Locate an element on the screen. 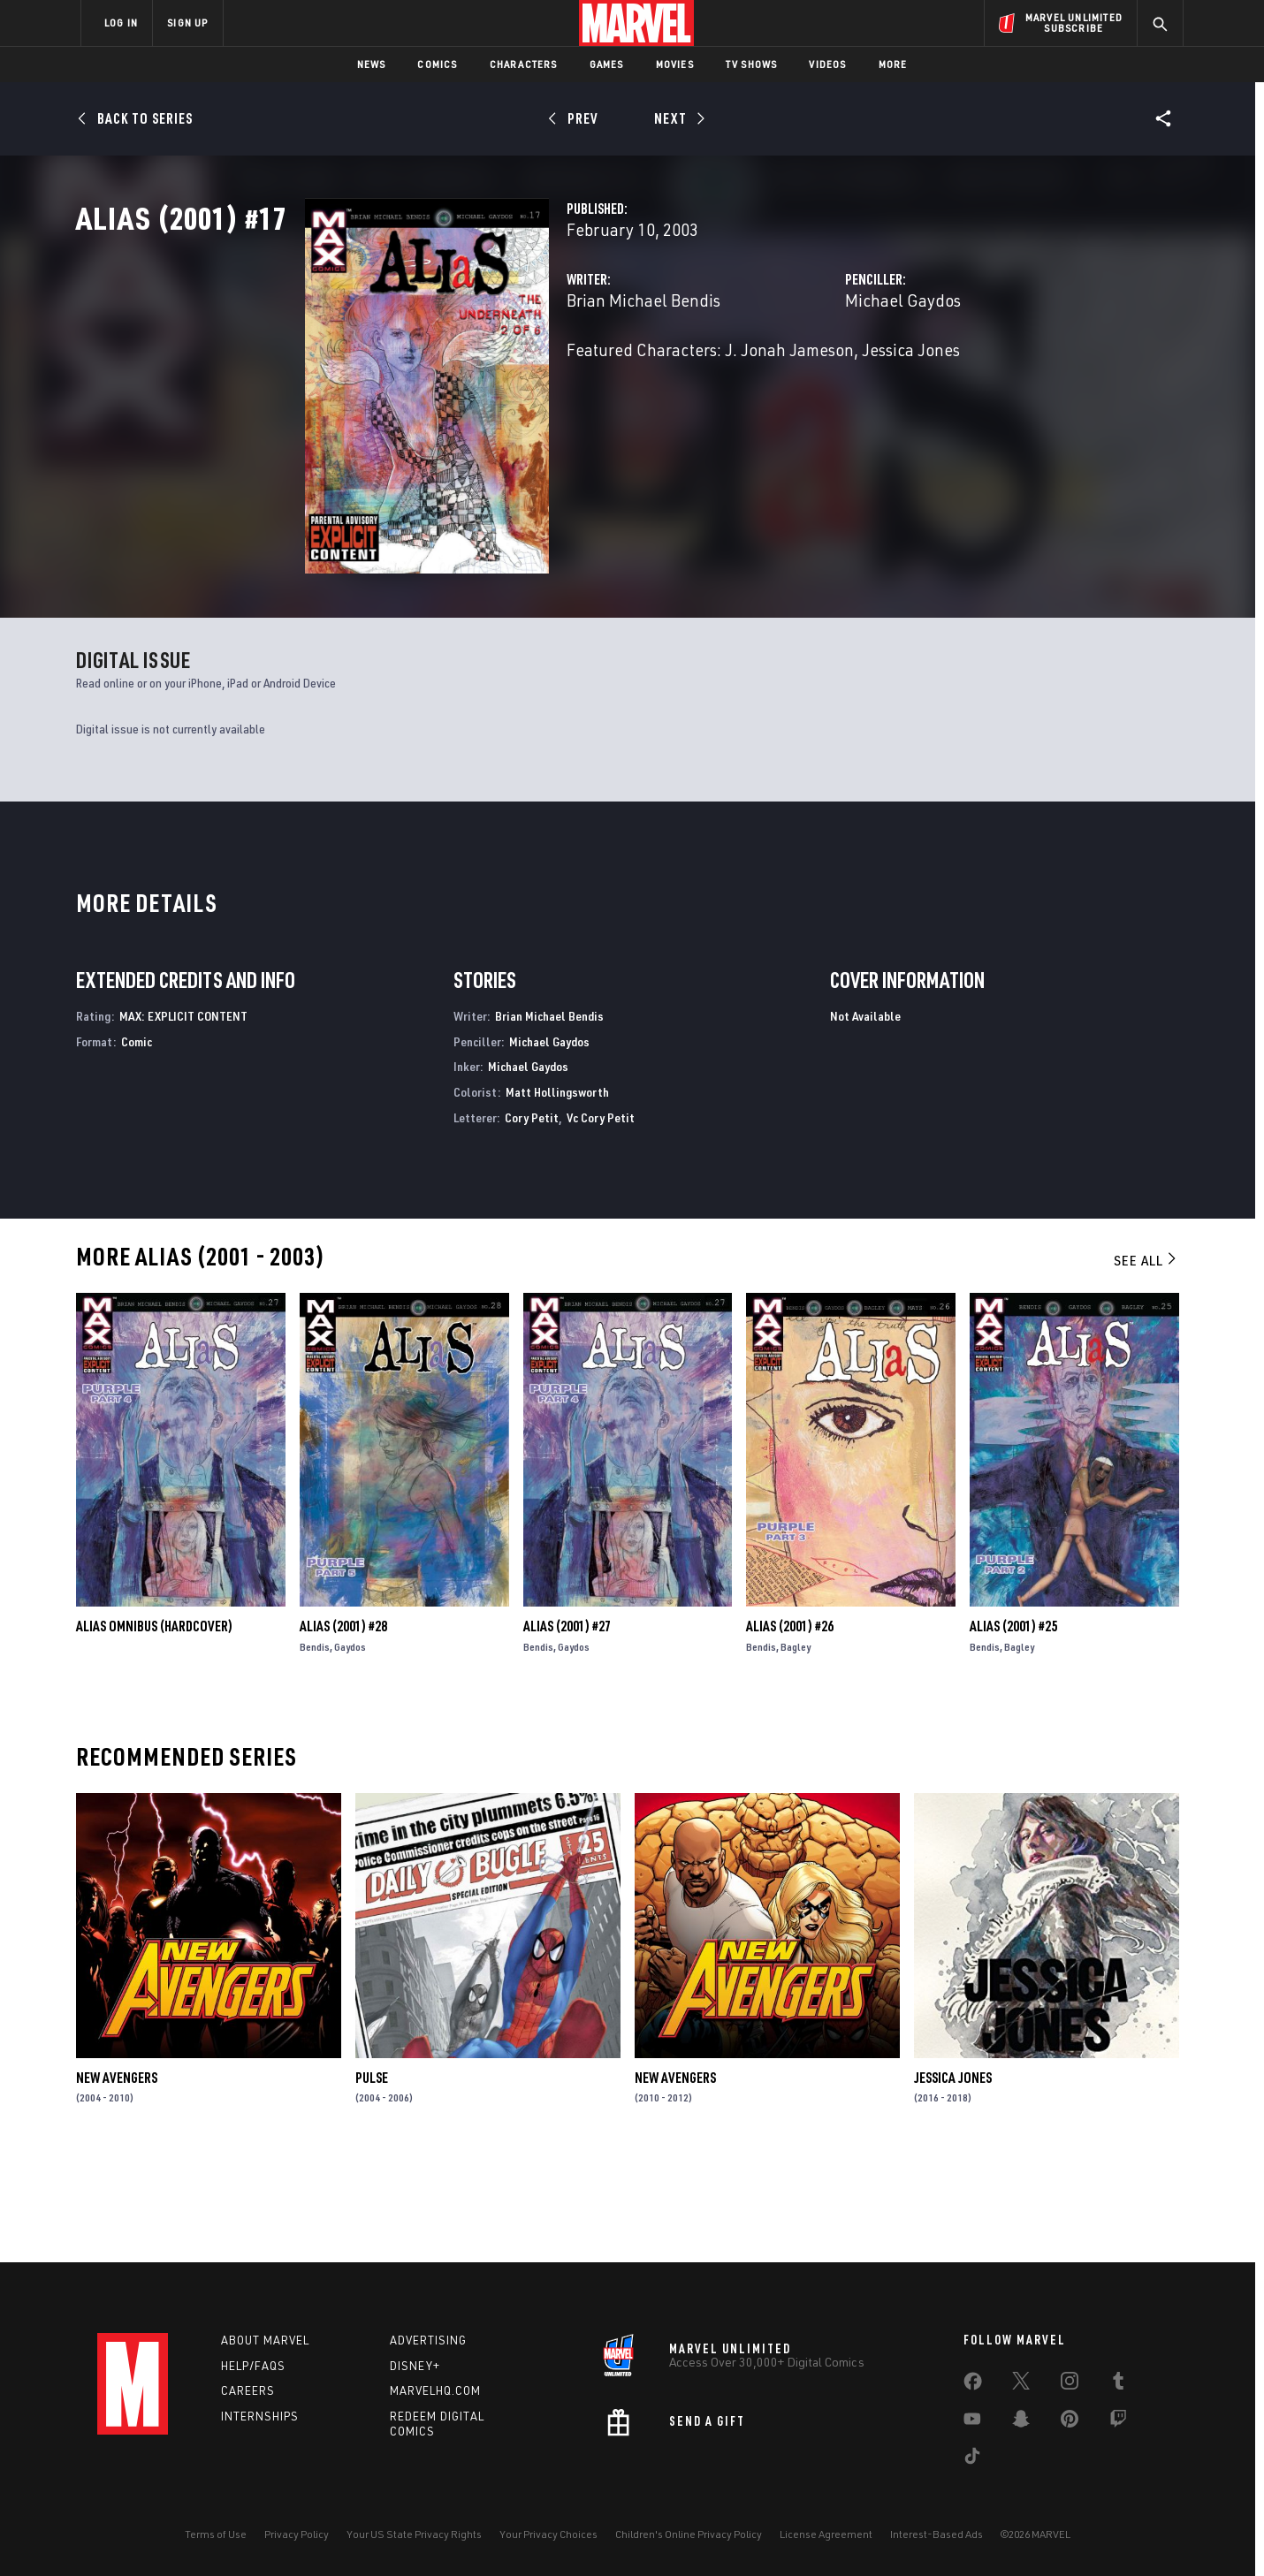  [share on Tiktok] is located at coordinates (972, 2459).